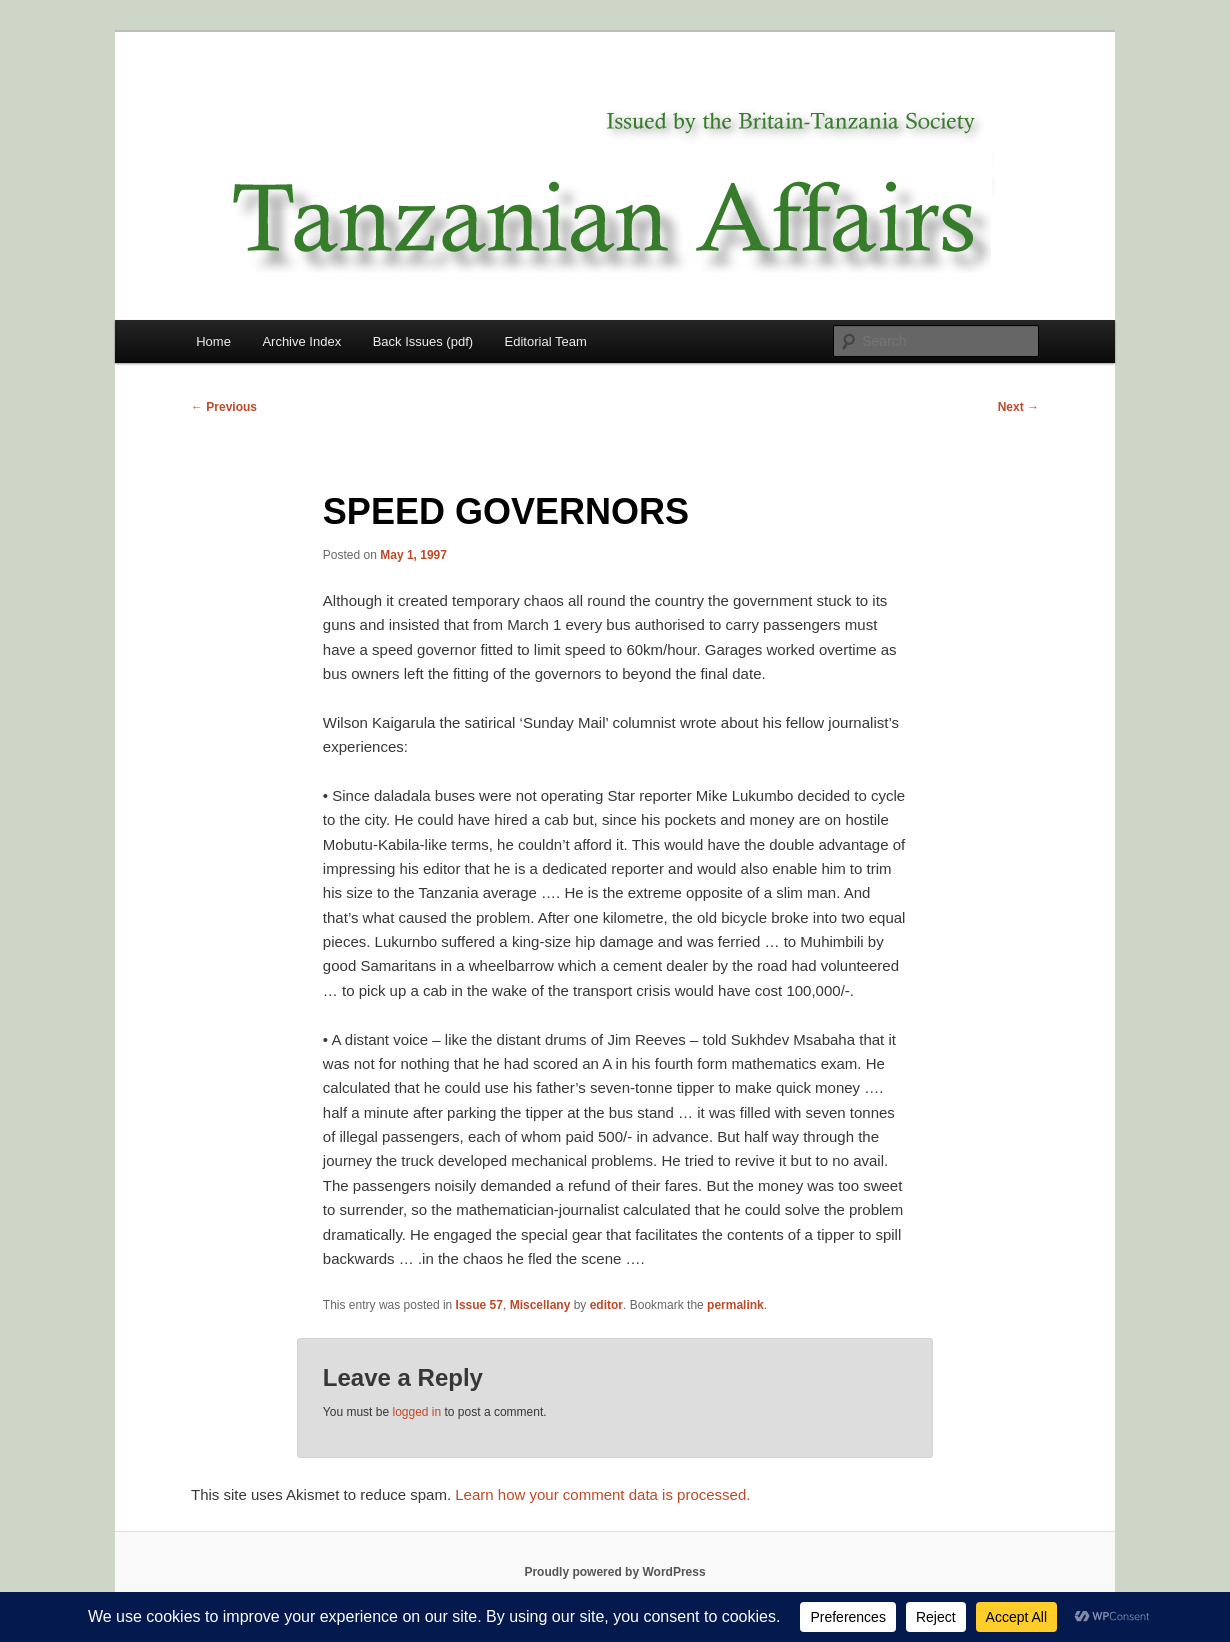 Image resolution: width=1230 pixels, height=1642 pixels. I want to click on Home, so click(213, 341).